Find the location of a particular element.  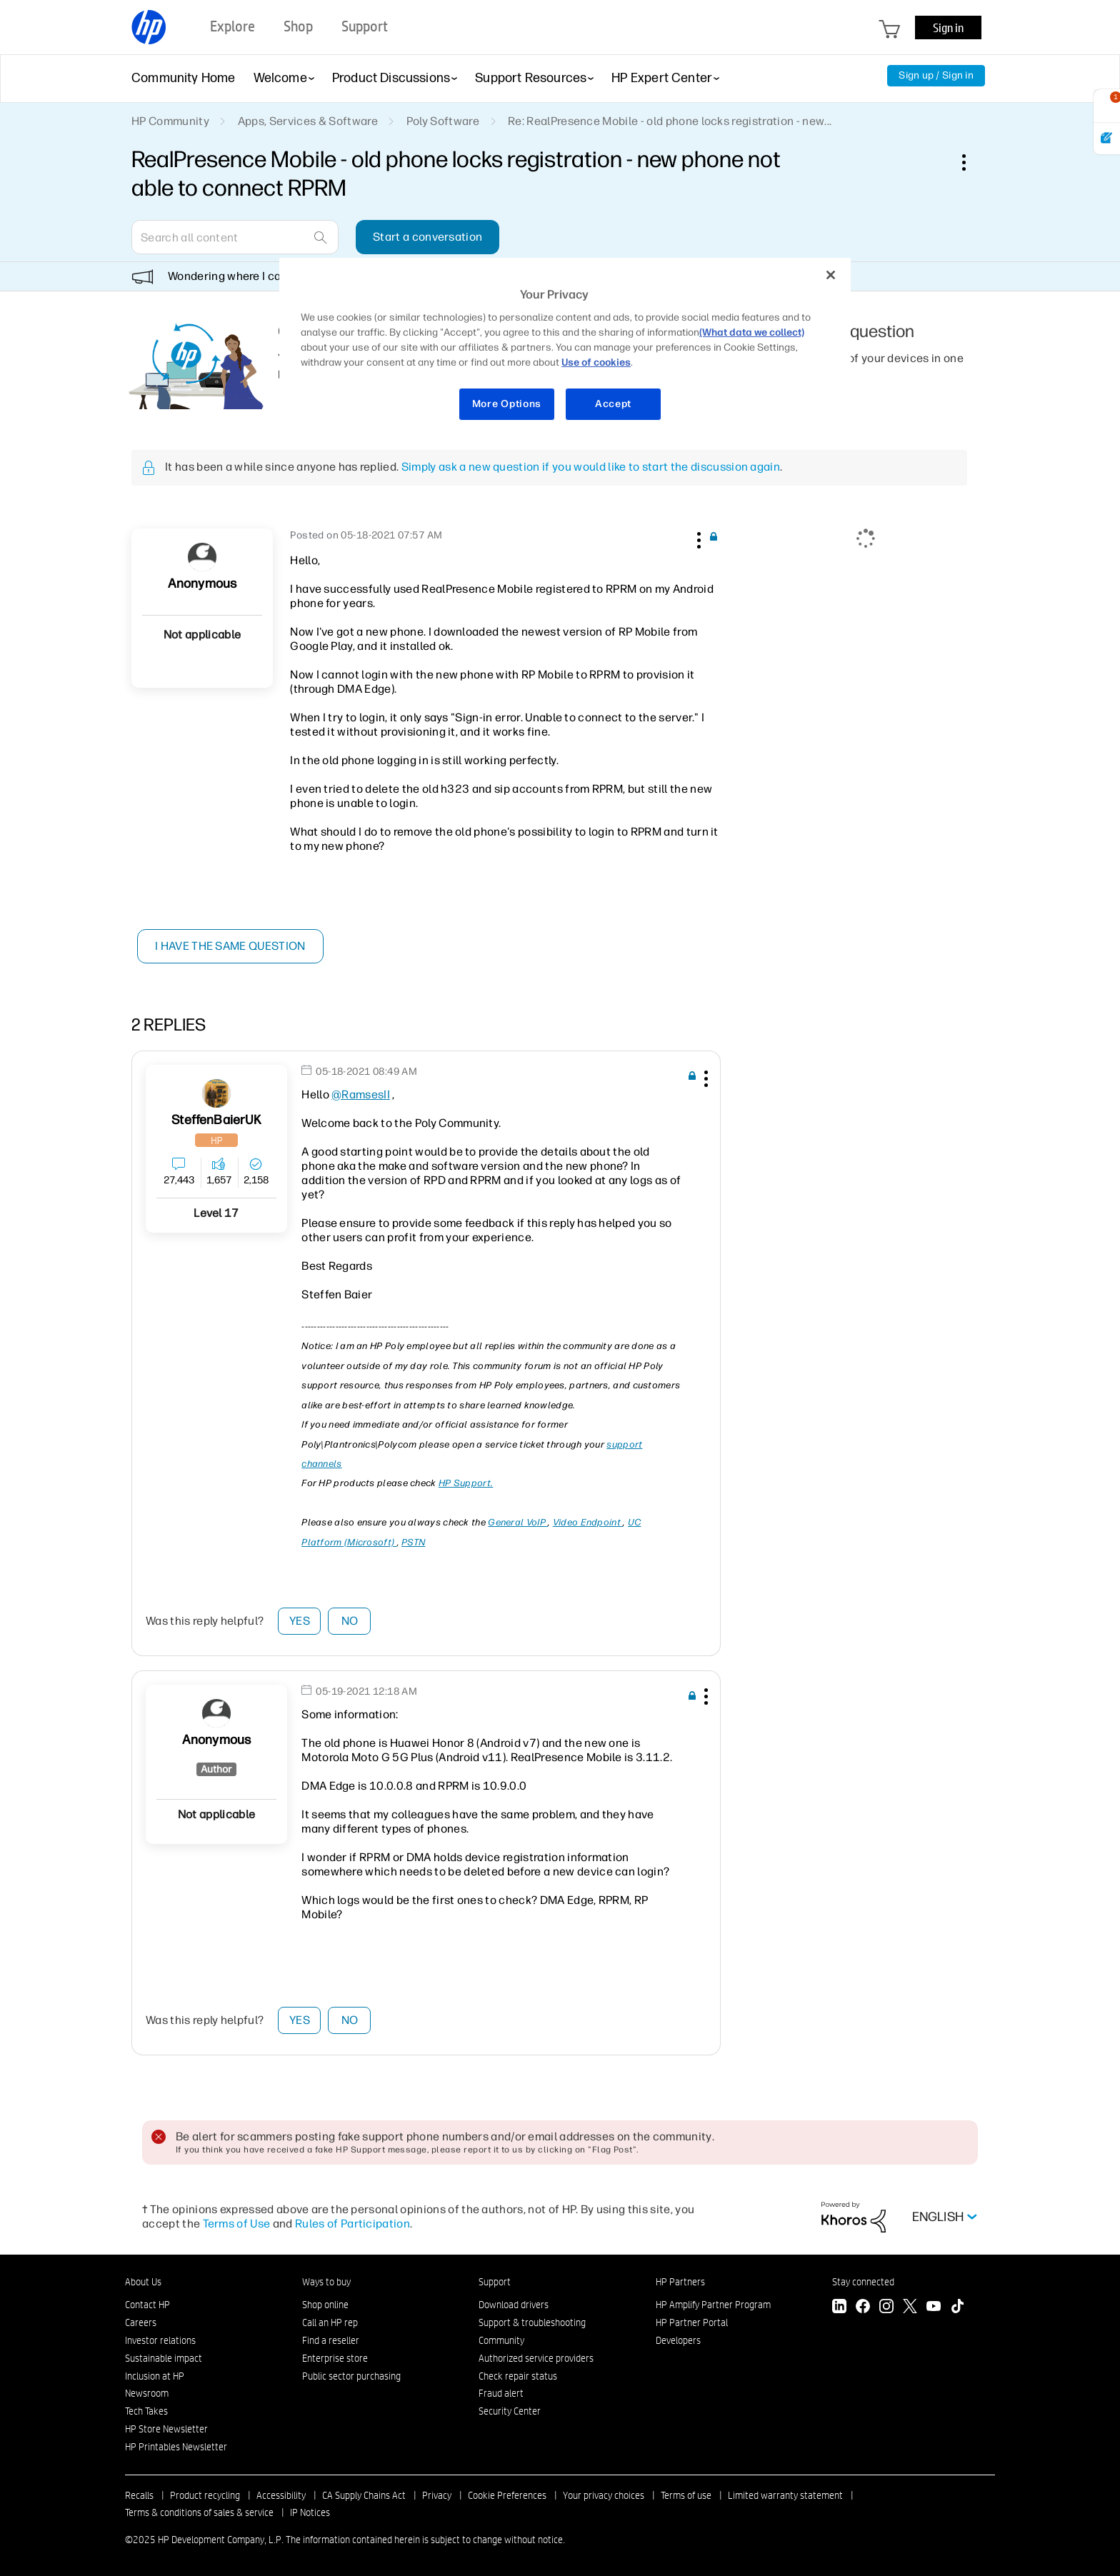

Developers is located at coordinates (678, 2340).